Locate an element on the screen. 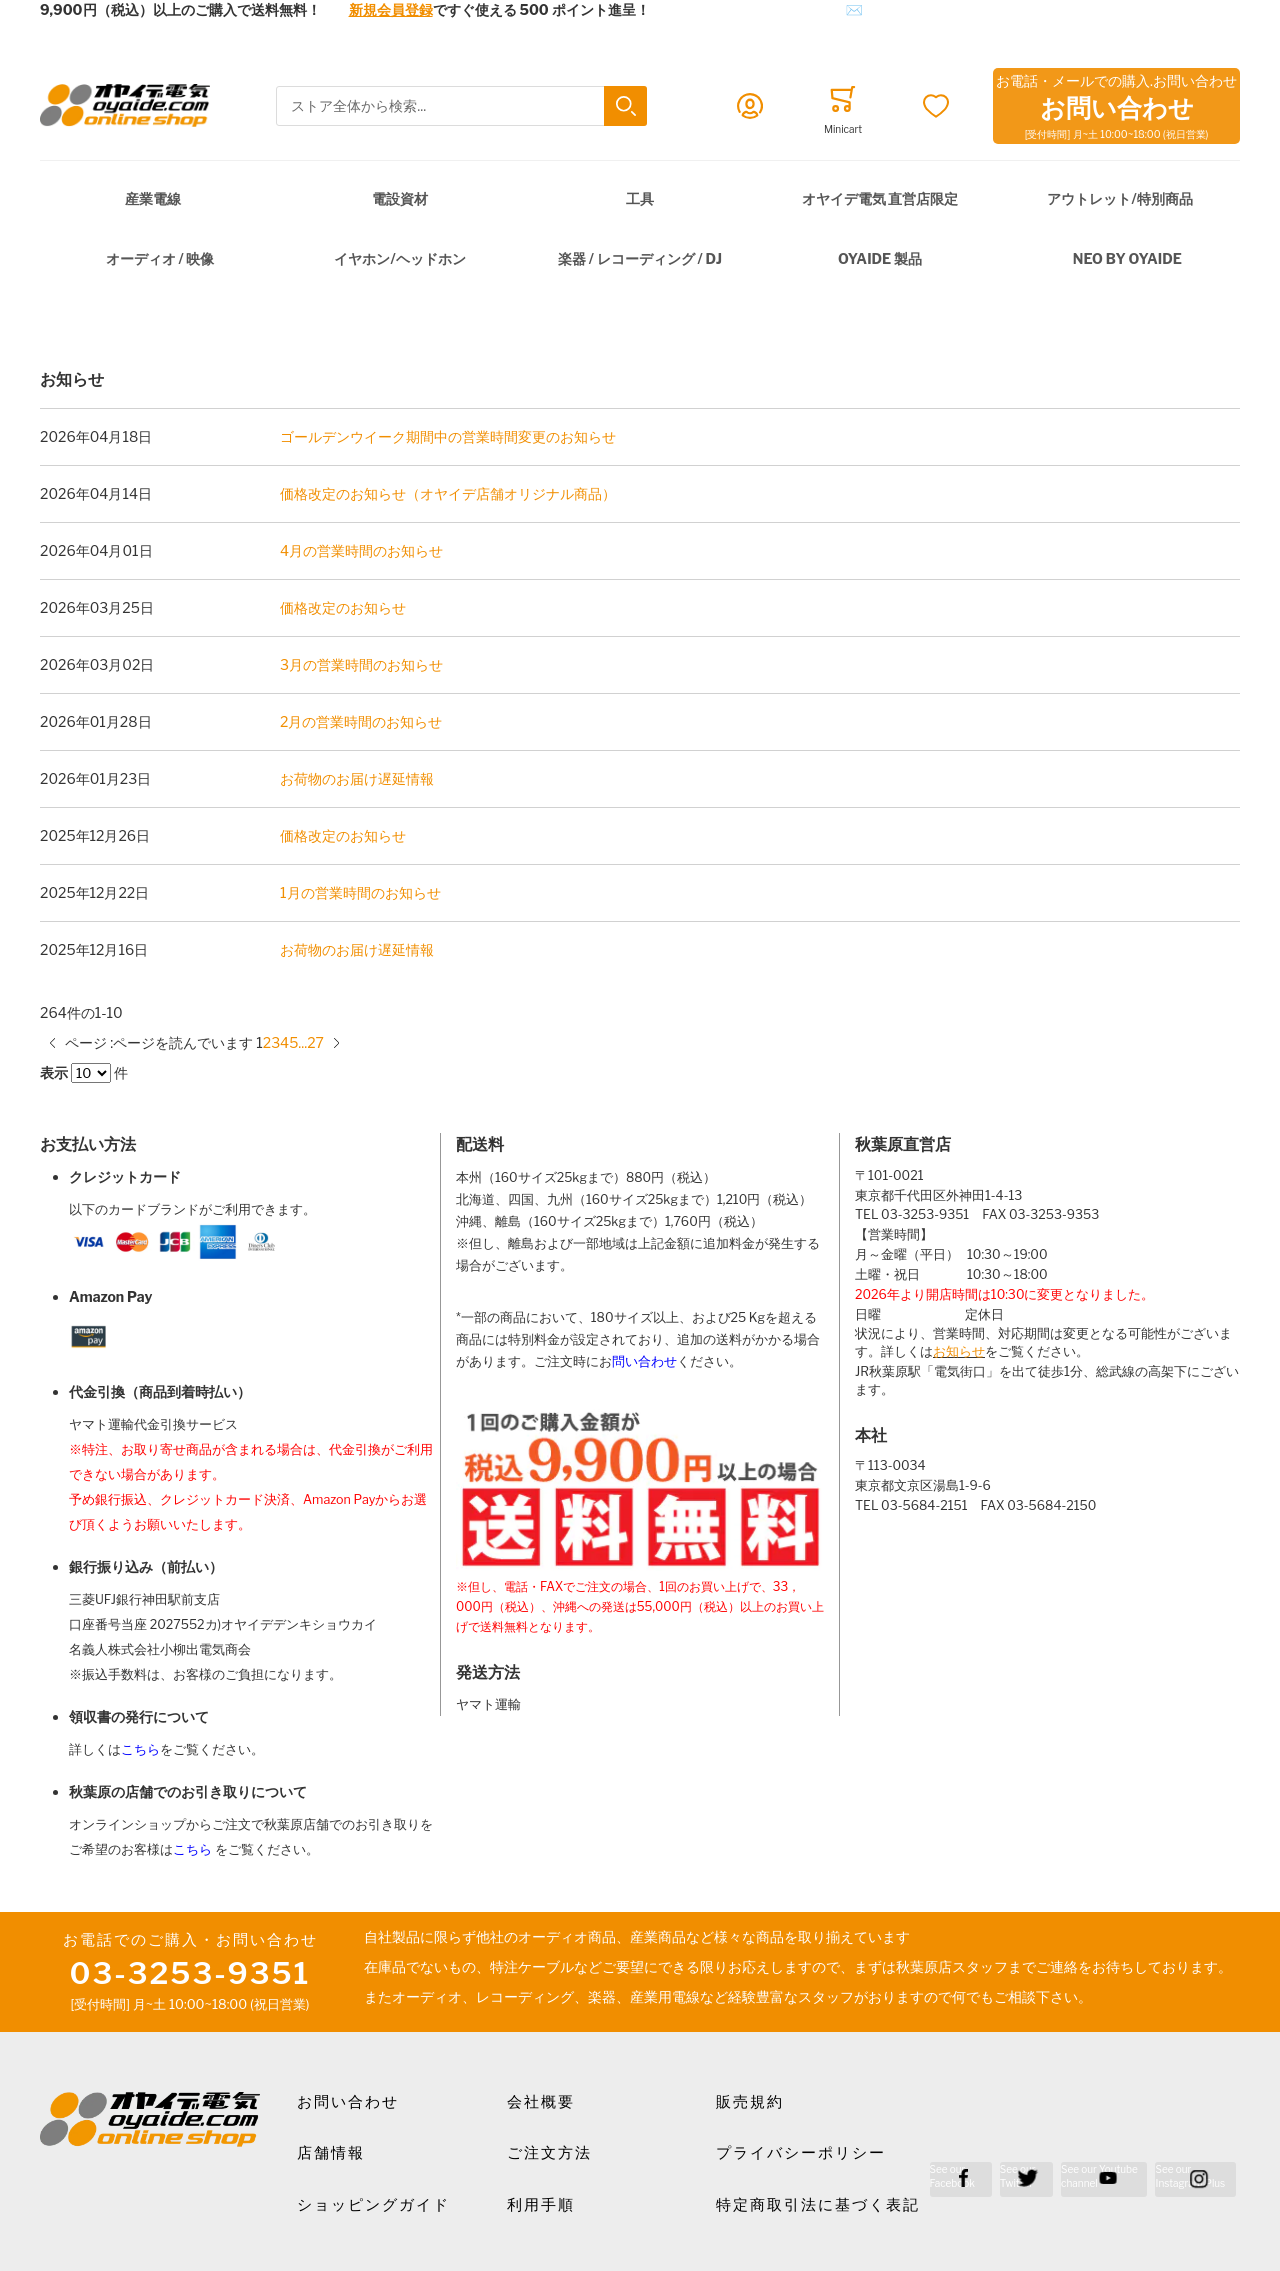 This screenshot has width=1280, height=2271. オヤイデ電気 直営店限定 is located at coordinates (880, 198).